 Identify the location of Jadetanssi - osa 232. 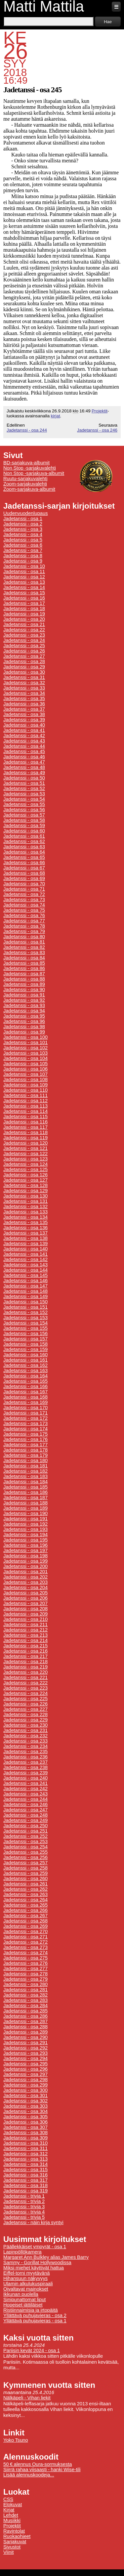
(25, 1735).